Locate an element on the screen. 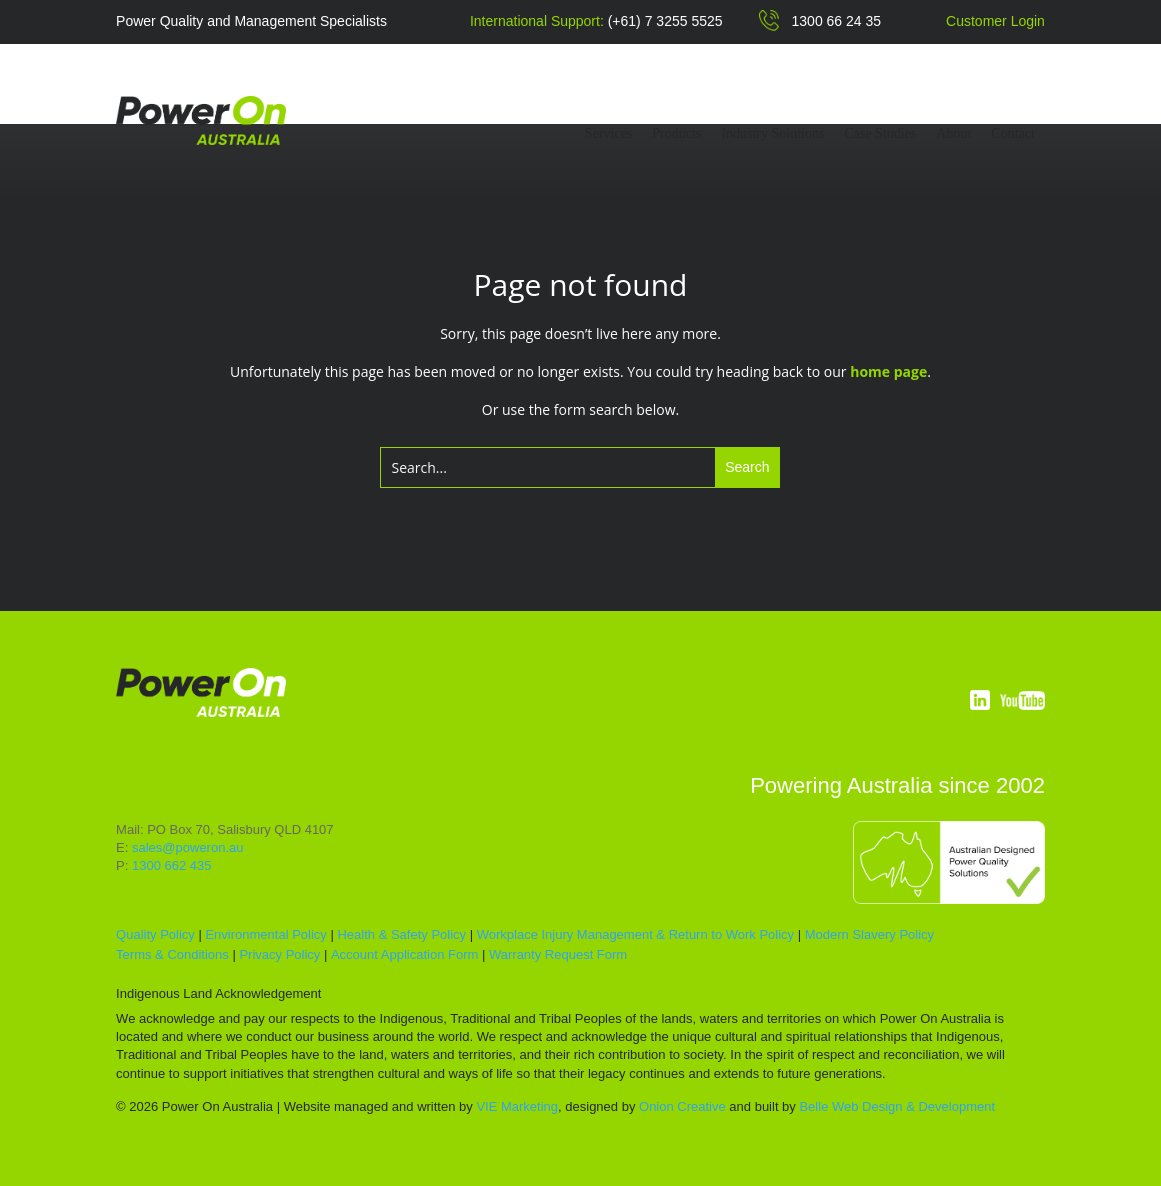  Products is located at coordinates (676, 134).